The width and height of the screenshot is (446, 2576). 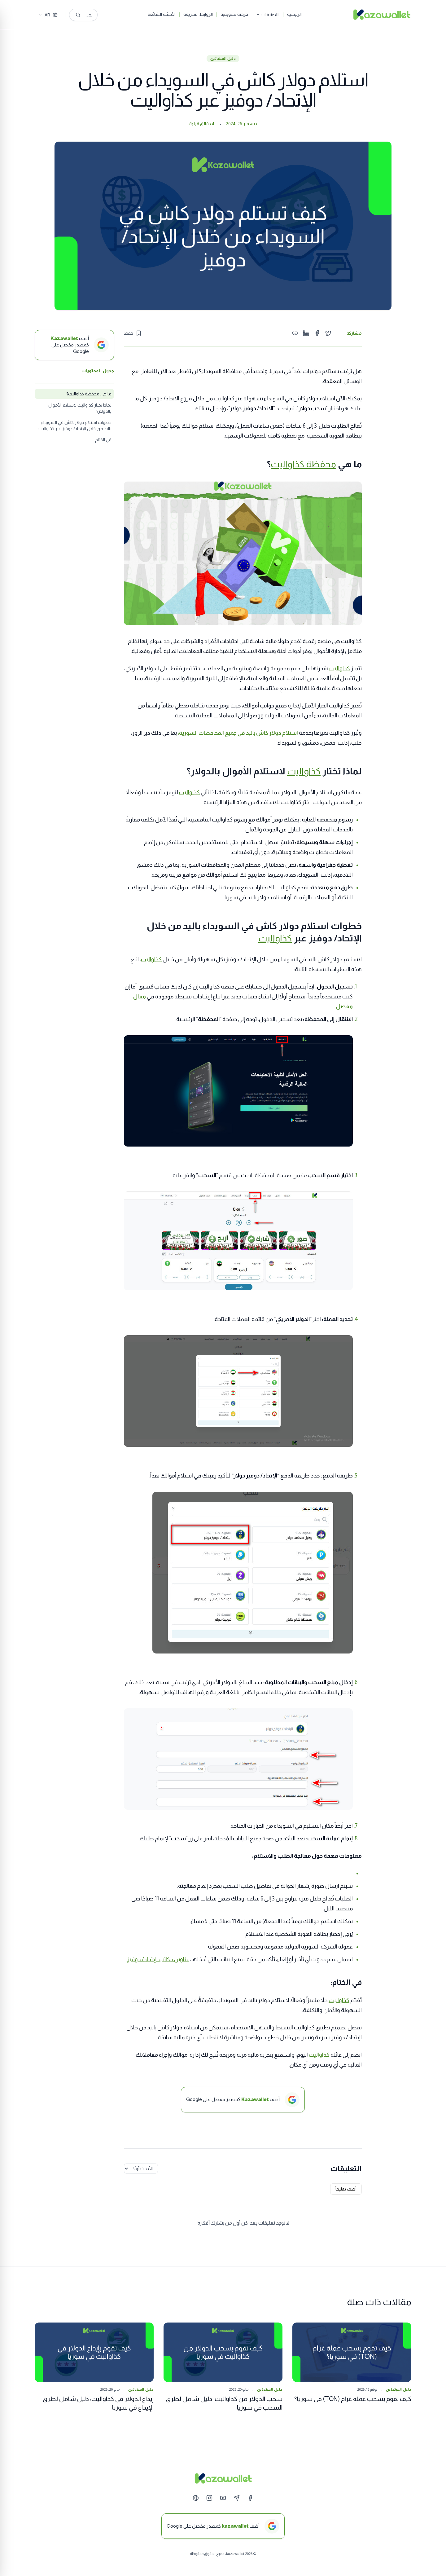 I want to click on في الختام:, so click(x=103, y=439).